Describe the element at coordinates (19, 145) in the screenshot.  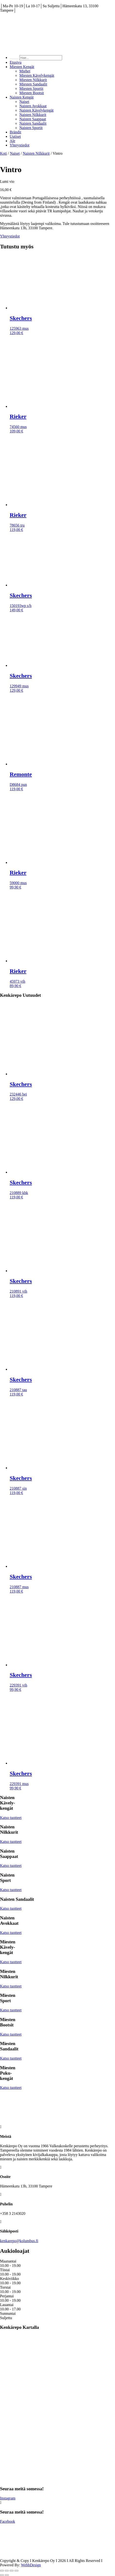
I see `Yhteystiedot` at that location.